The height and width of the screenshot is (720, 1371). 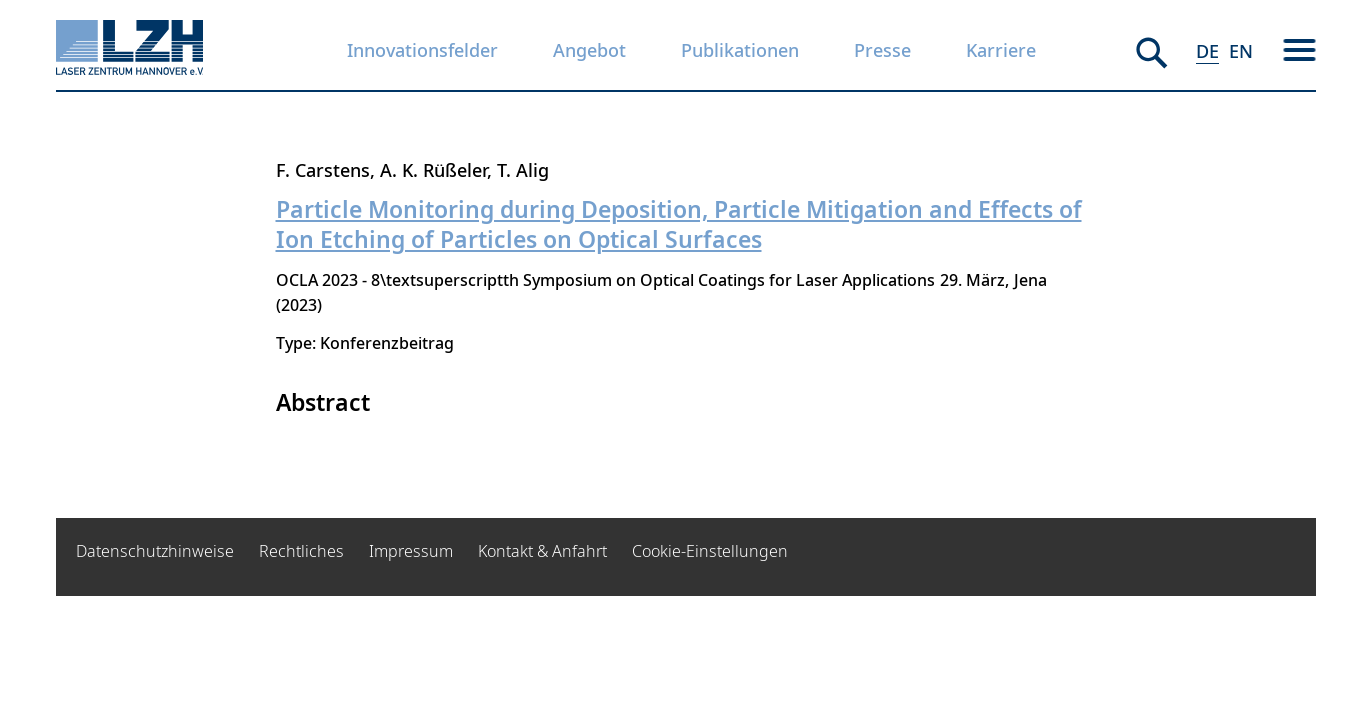 What do you see at coordinates (1001, 50) in the screenshot?
I see `Karriere` at bounding box center [1001, 50].